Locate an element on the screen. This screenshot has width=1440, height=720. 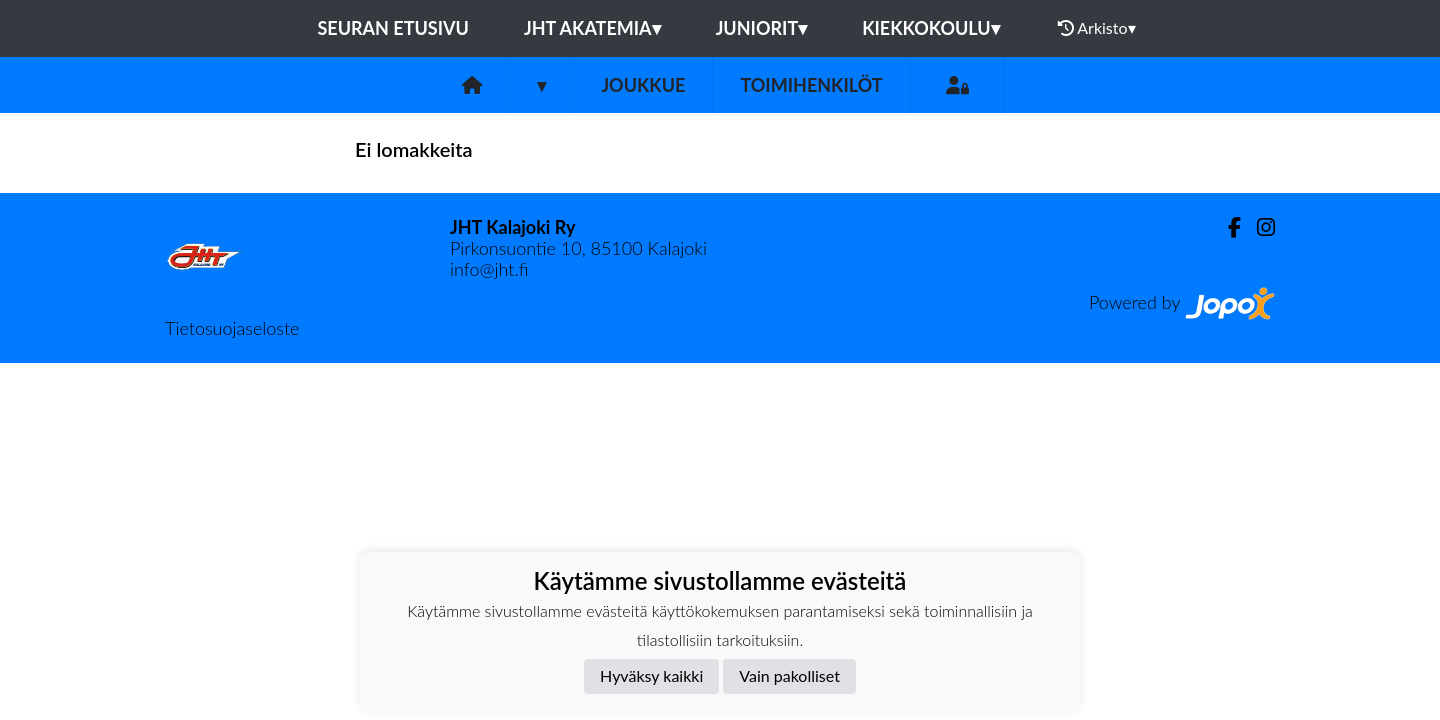
Juniorit is located at coordinates (762, 28).